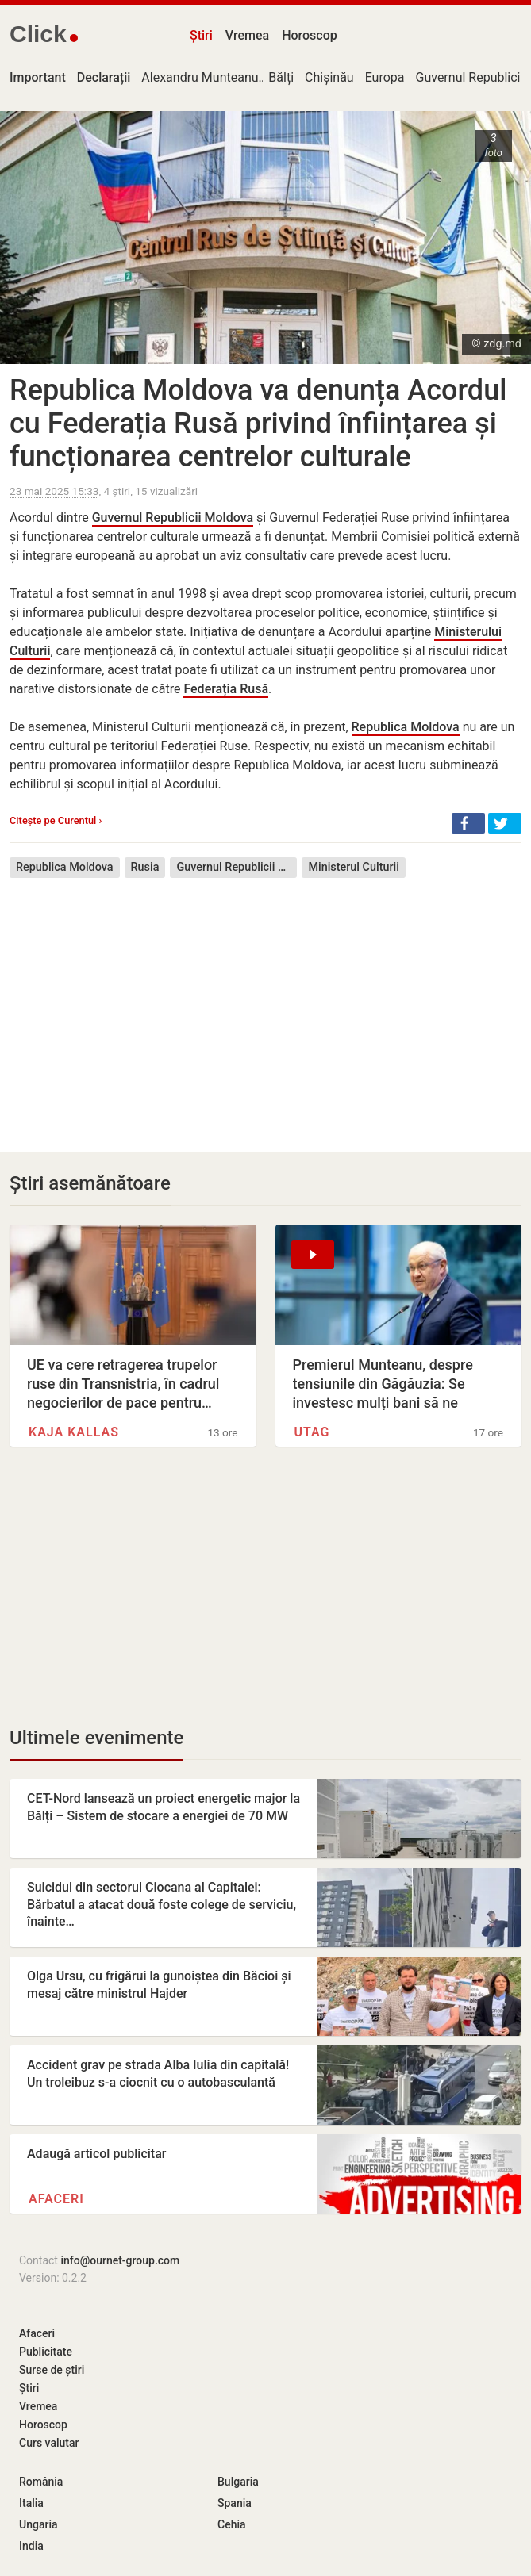  Describe the element at coordinates (45, 2351) in the screenshot. I see `Publicitate` at that location.